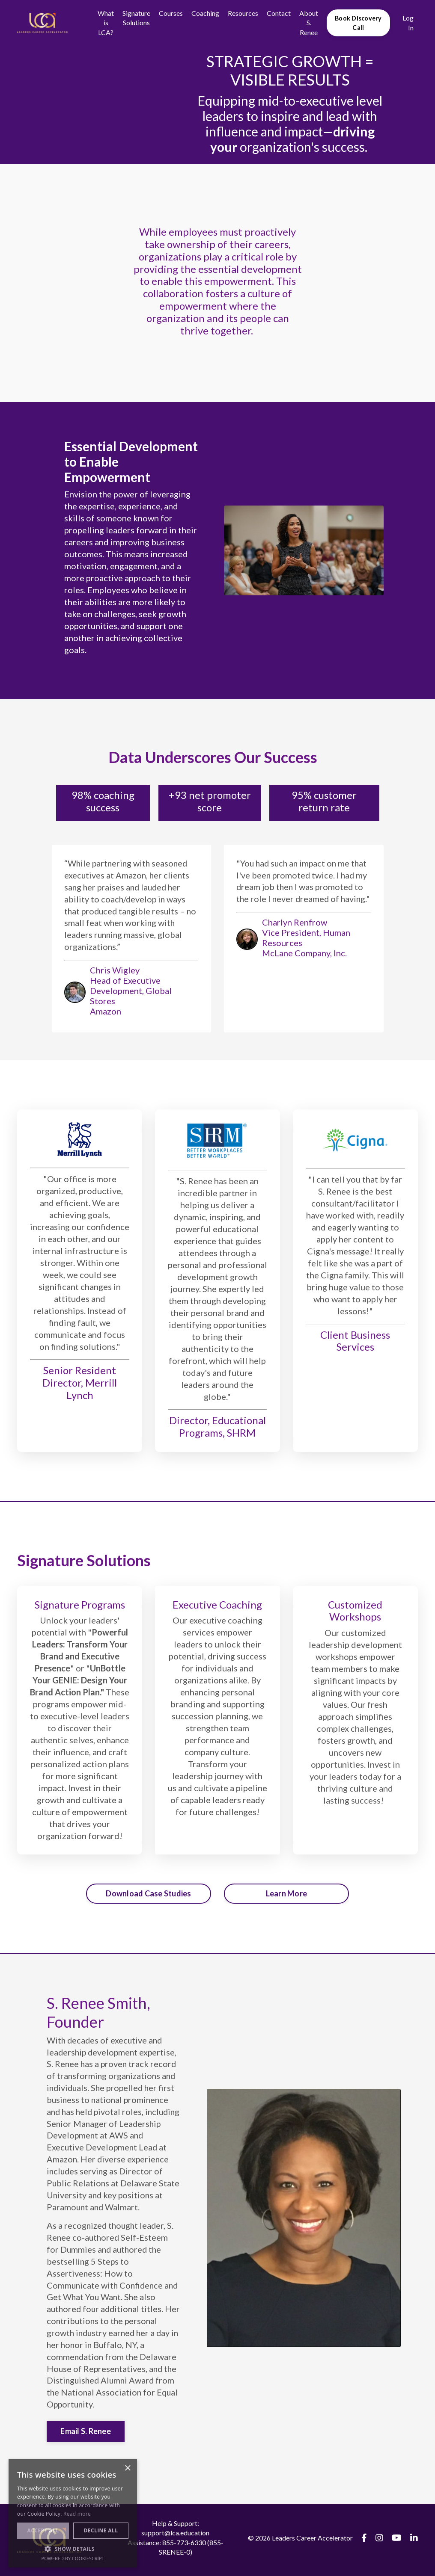  What do you see at coordinates (358, 23) in the screenshot?
I see `Book Discovery Call [button]` at bounding box center [358, 23].